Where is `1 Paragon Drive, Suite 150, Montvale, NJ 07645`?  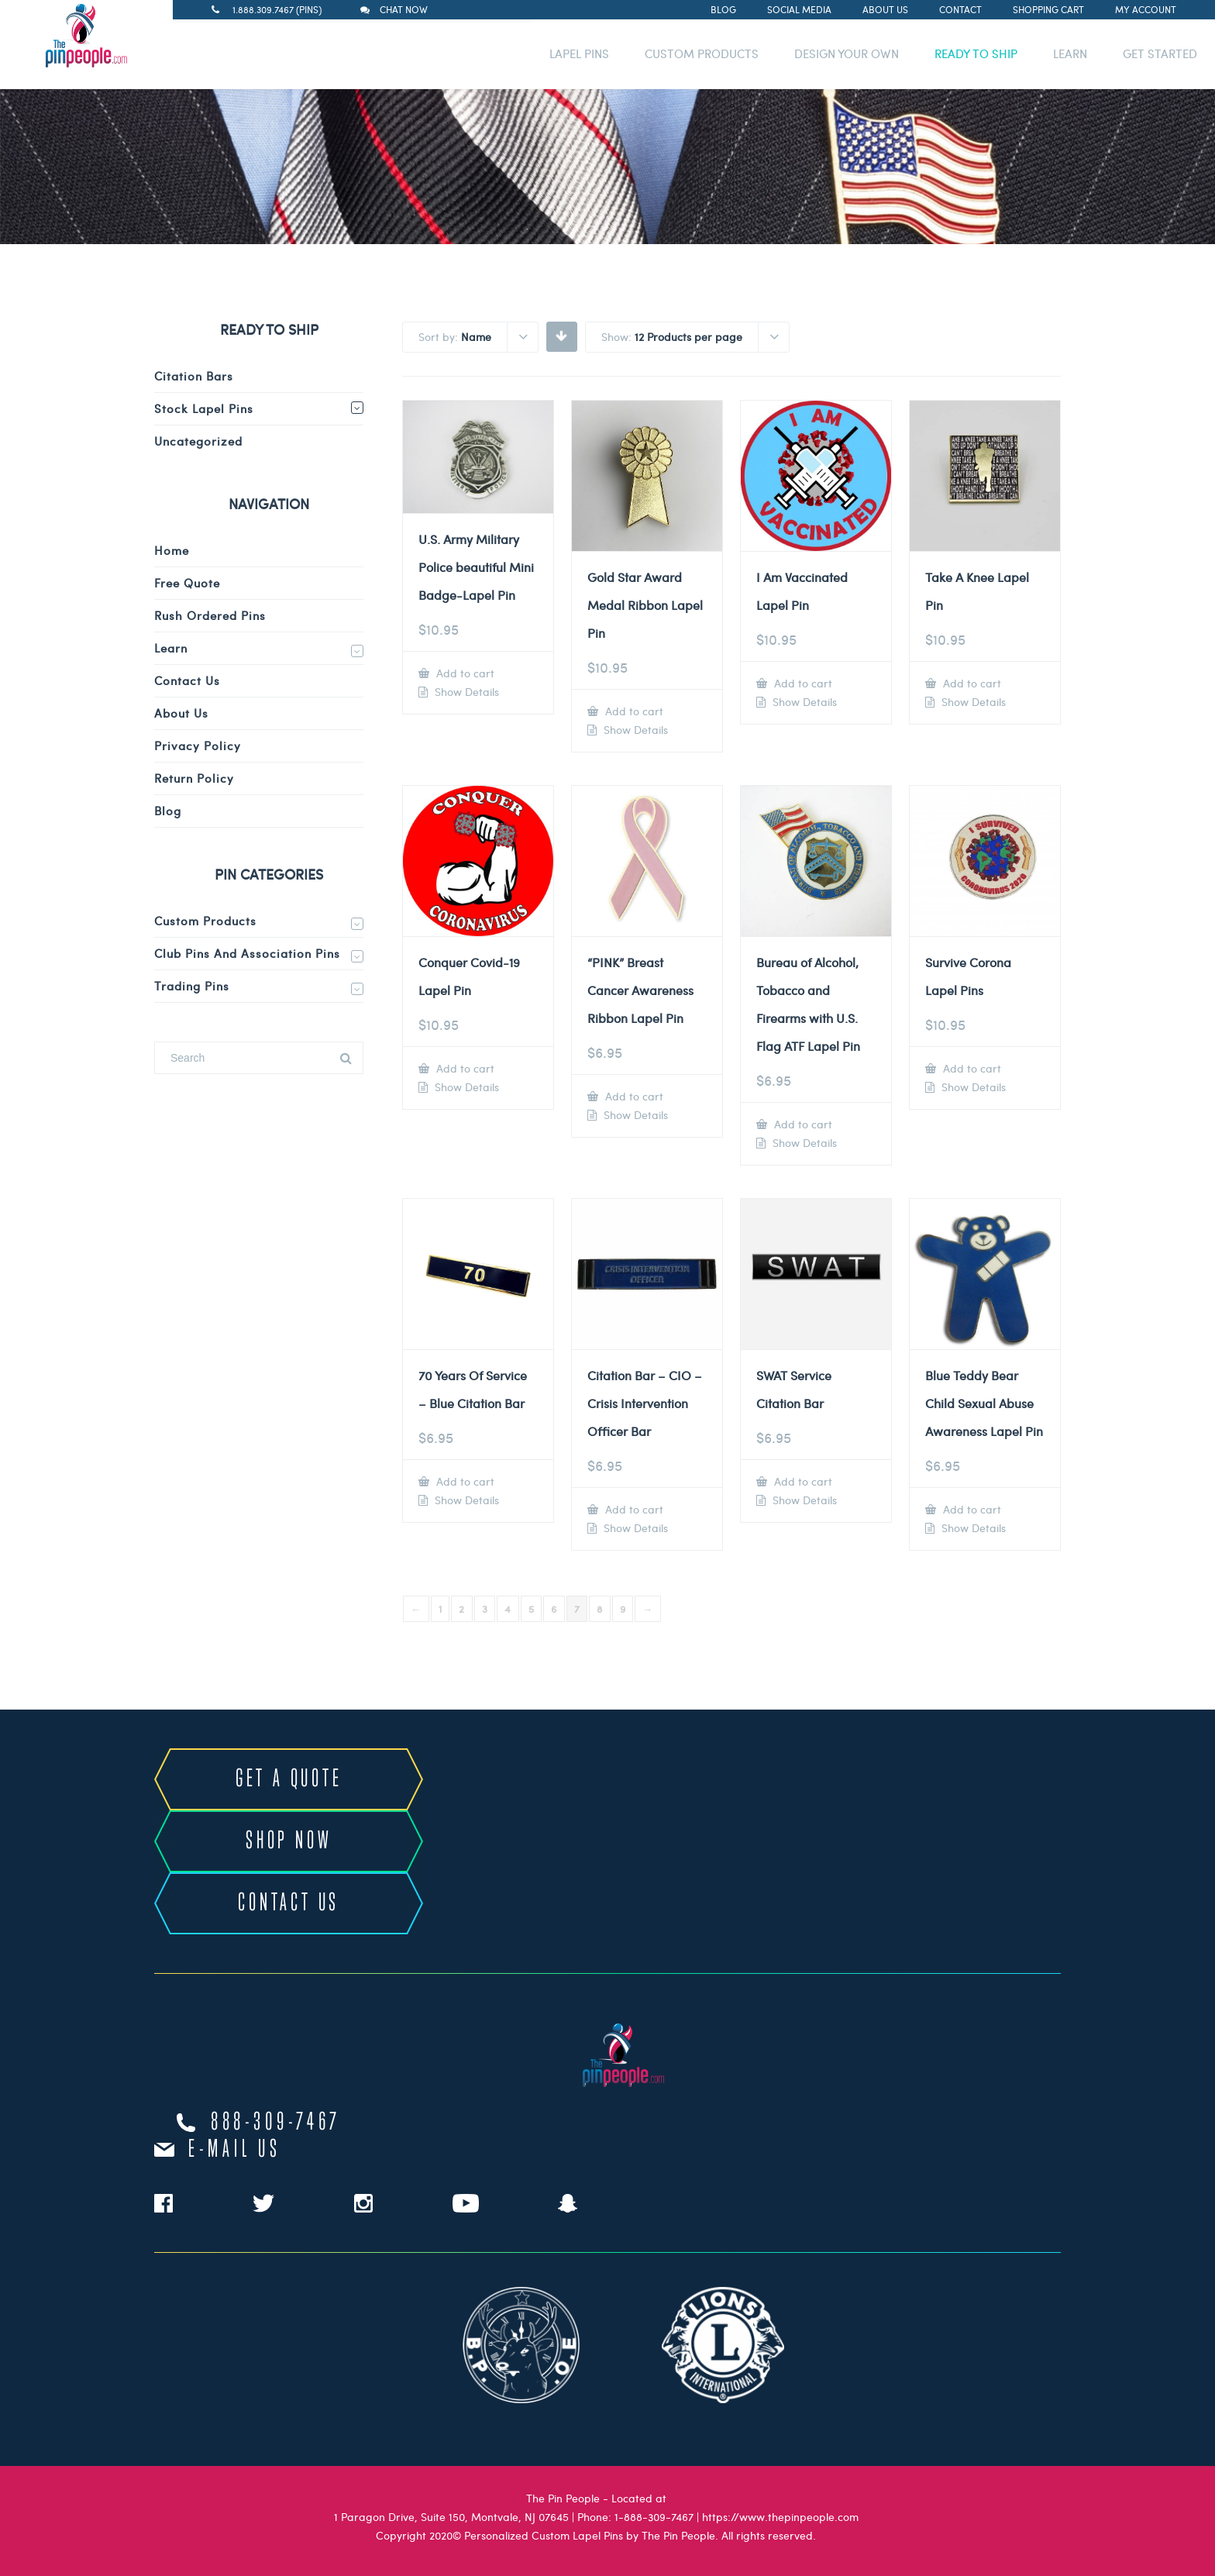
1 Paragon Drive, Suite 150, Montvale, NJ 07645 is located at coordinates (451, 2516).